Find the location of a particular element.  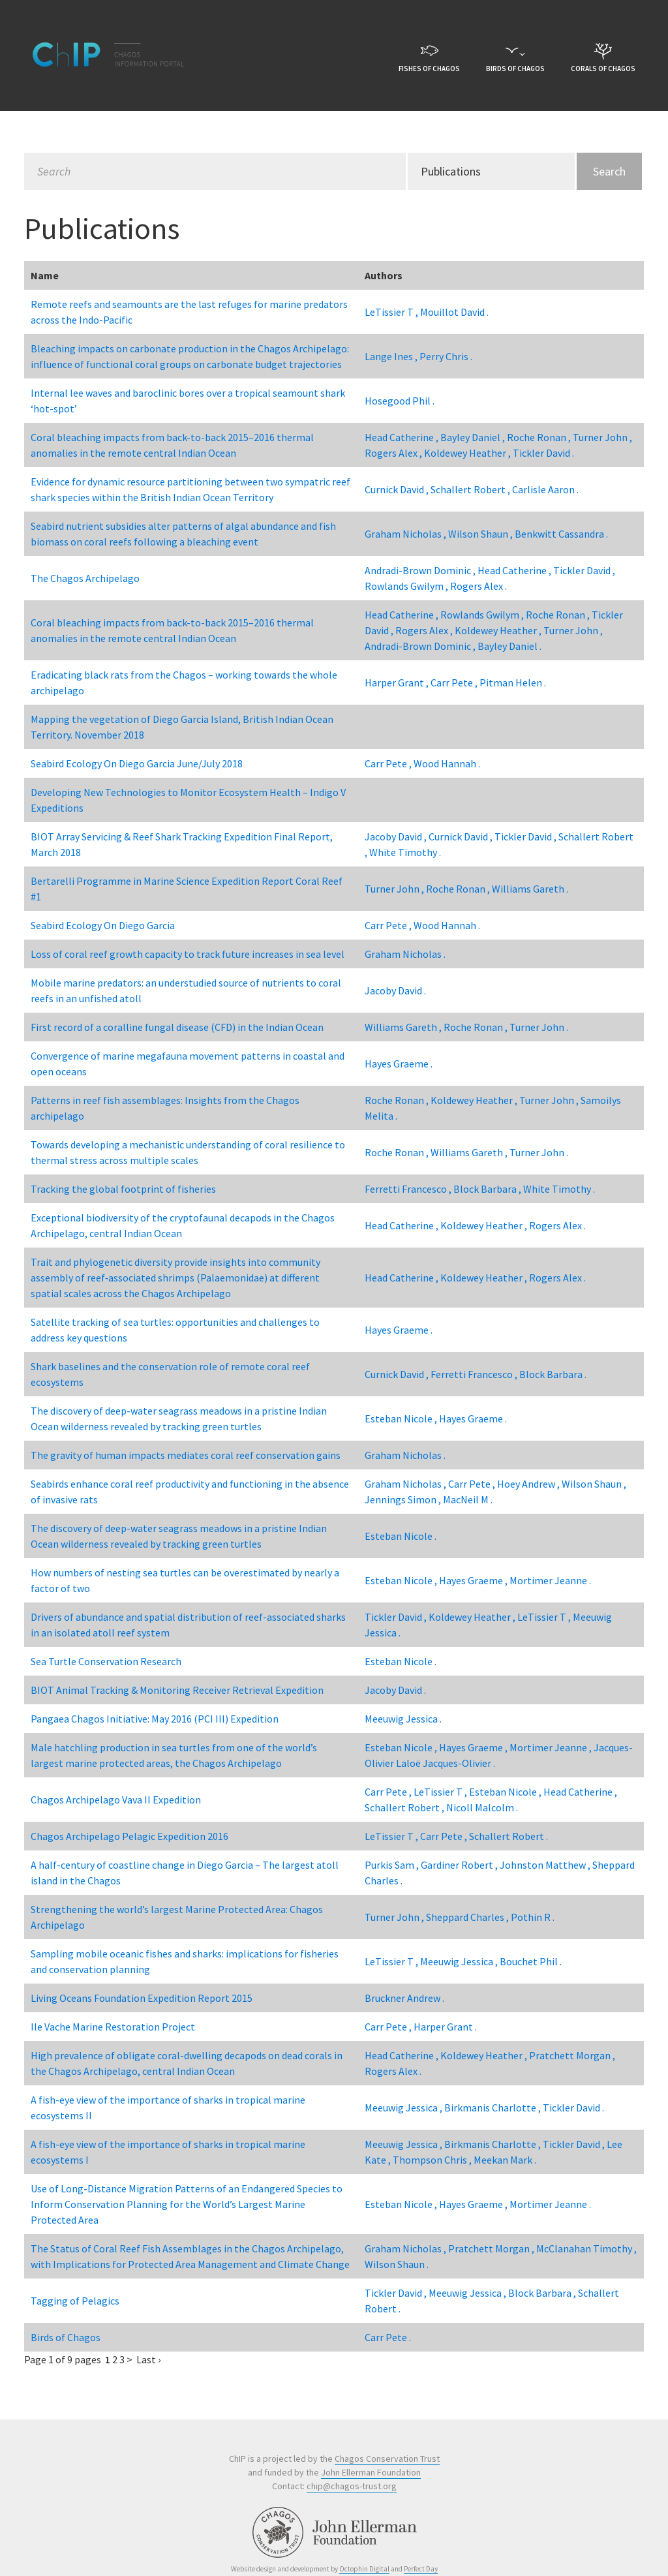

Nicoll Malcolm . is located at coordinates (482, 1807).